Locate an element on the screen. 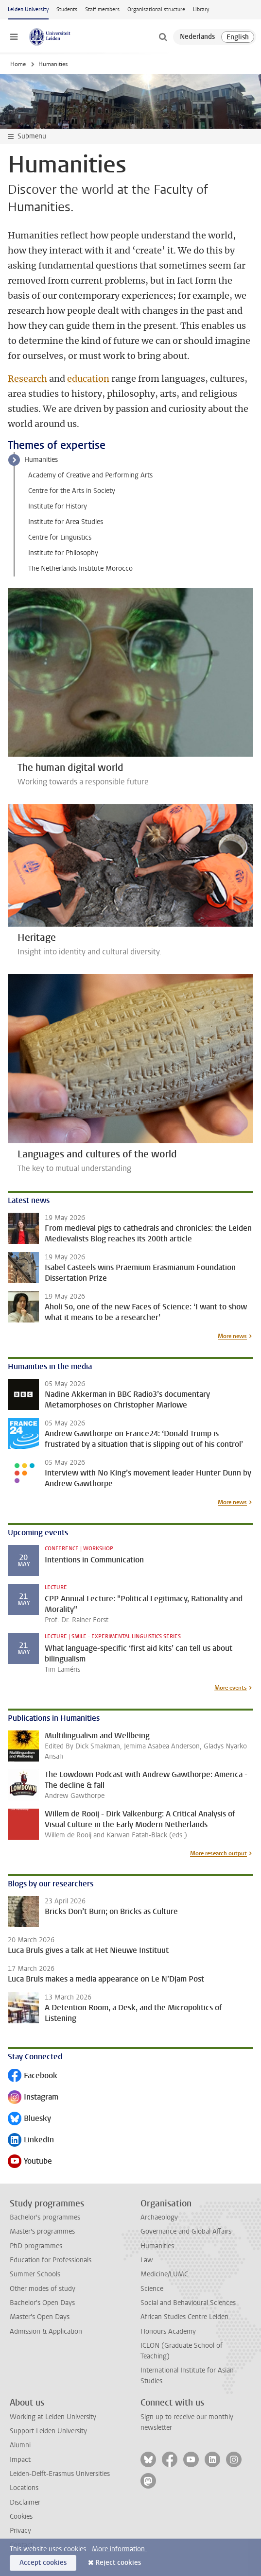 Image resolution: width=261 pixels, height=2576 pixels. Bachelor's programmes is located at coordinates (45, 2217).